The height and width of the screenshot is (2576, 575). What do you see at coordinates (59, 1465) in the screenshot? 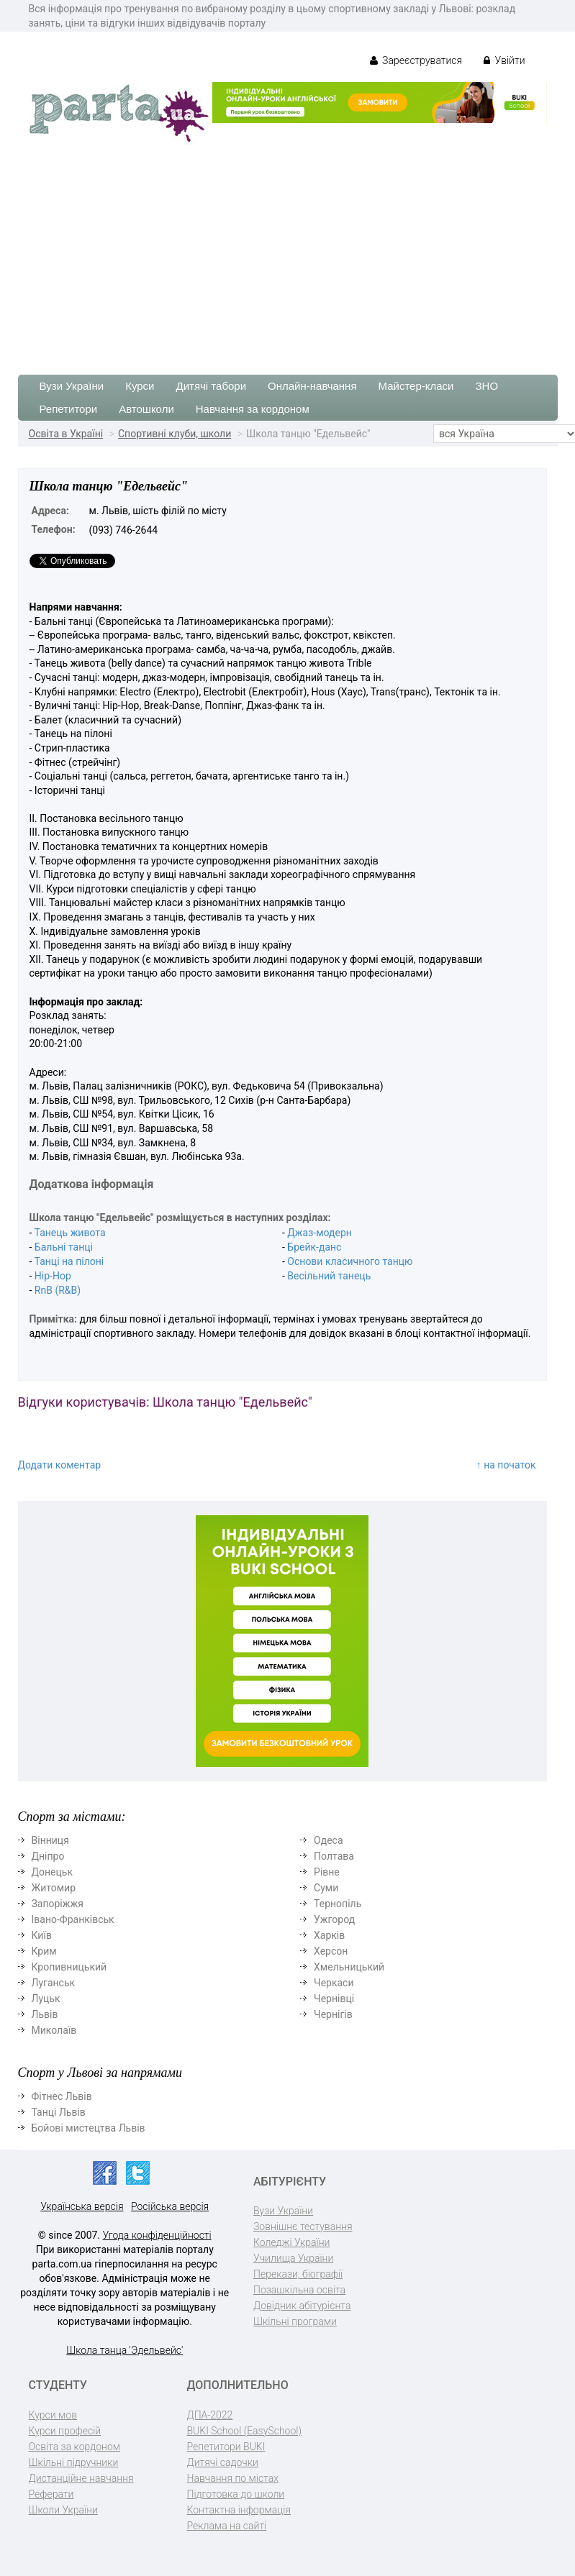
I see `Додати коментар` at bounding box center [59, 1465].